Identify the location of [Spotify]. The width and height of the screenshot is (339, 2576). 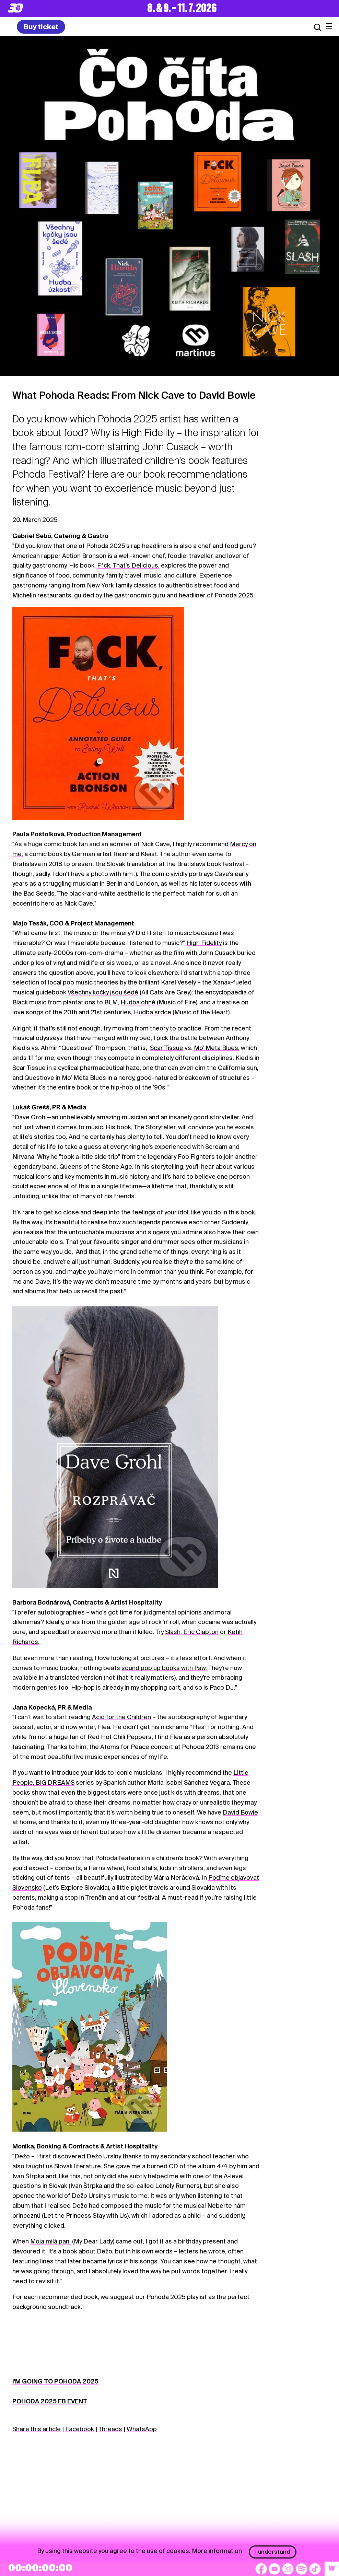
(301, 2569).